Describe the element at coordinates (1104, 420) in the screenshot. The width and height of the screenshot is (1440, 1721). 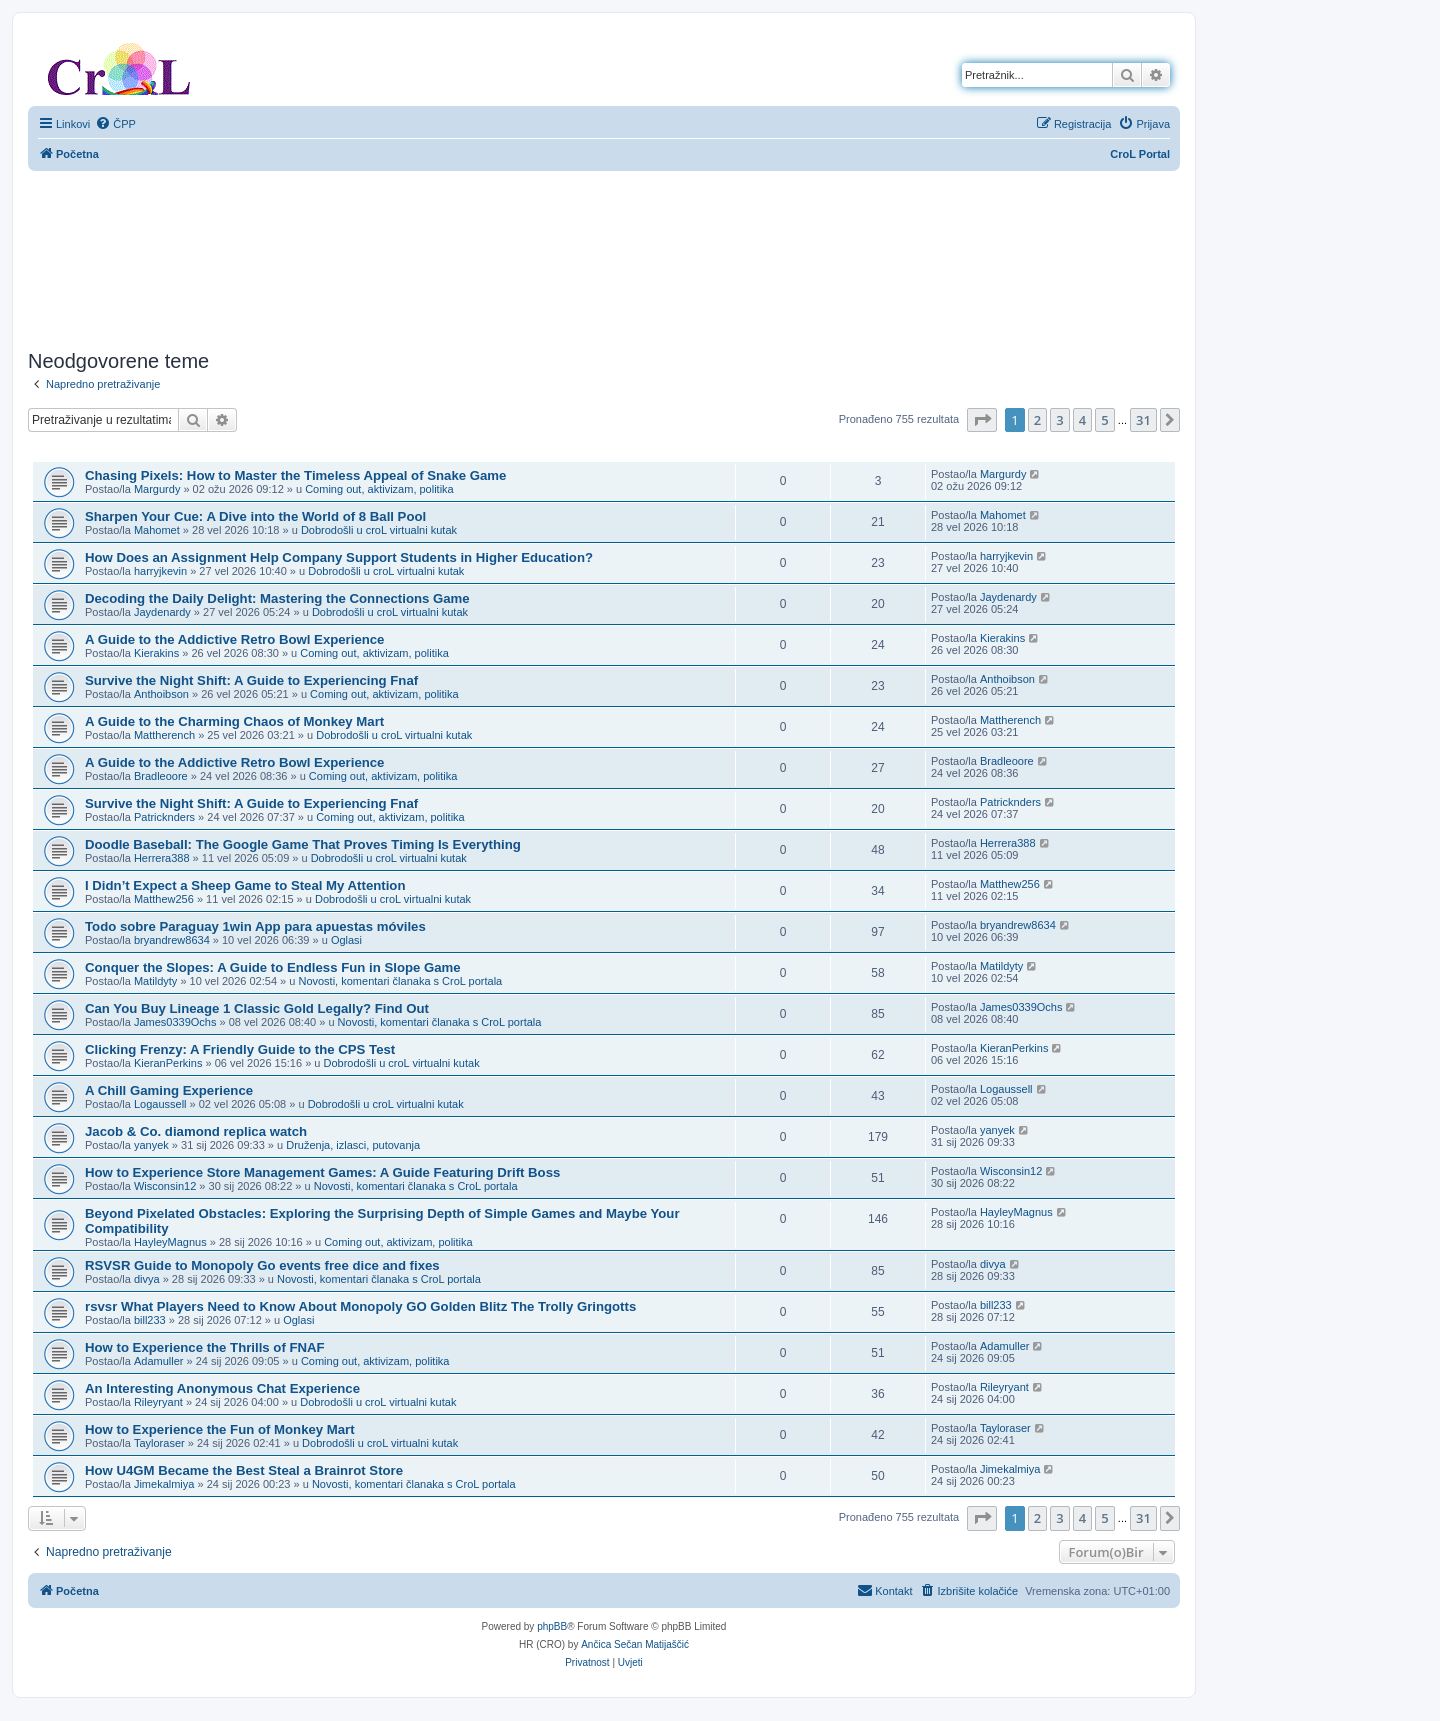
I see `5 [button]` at that location.